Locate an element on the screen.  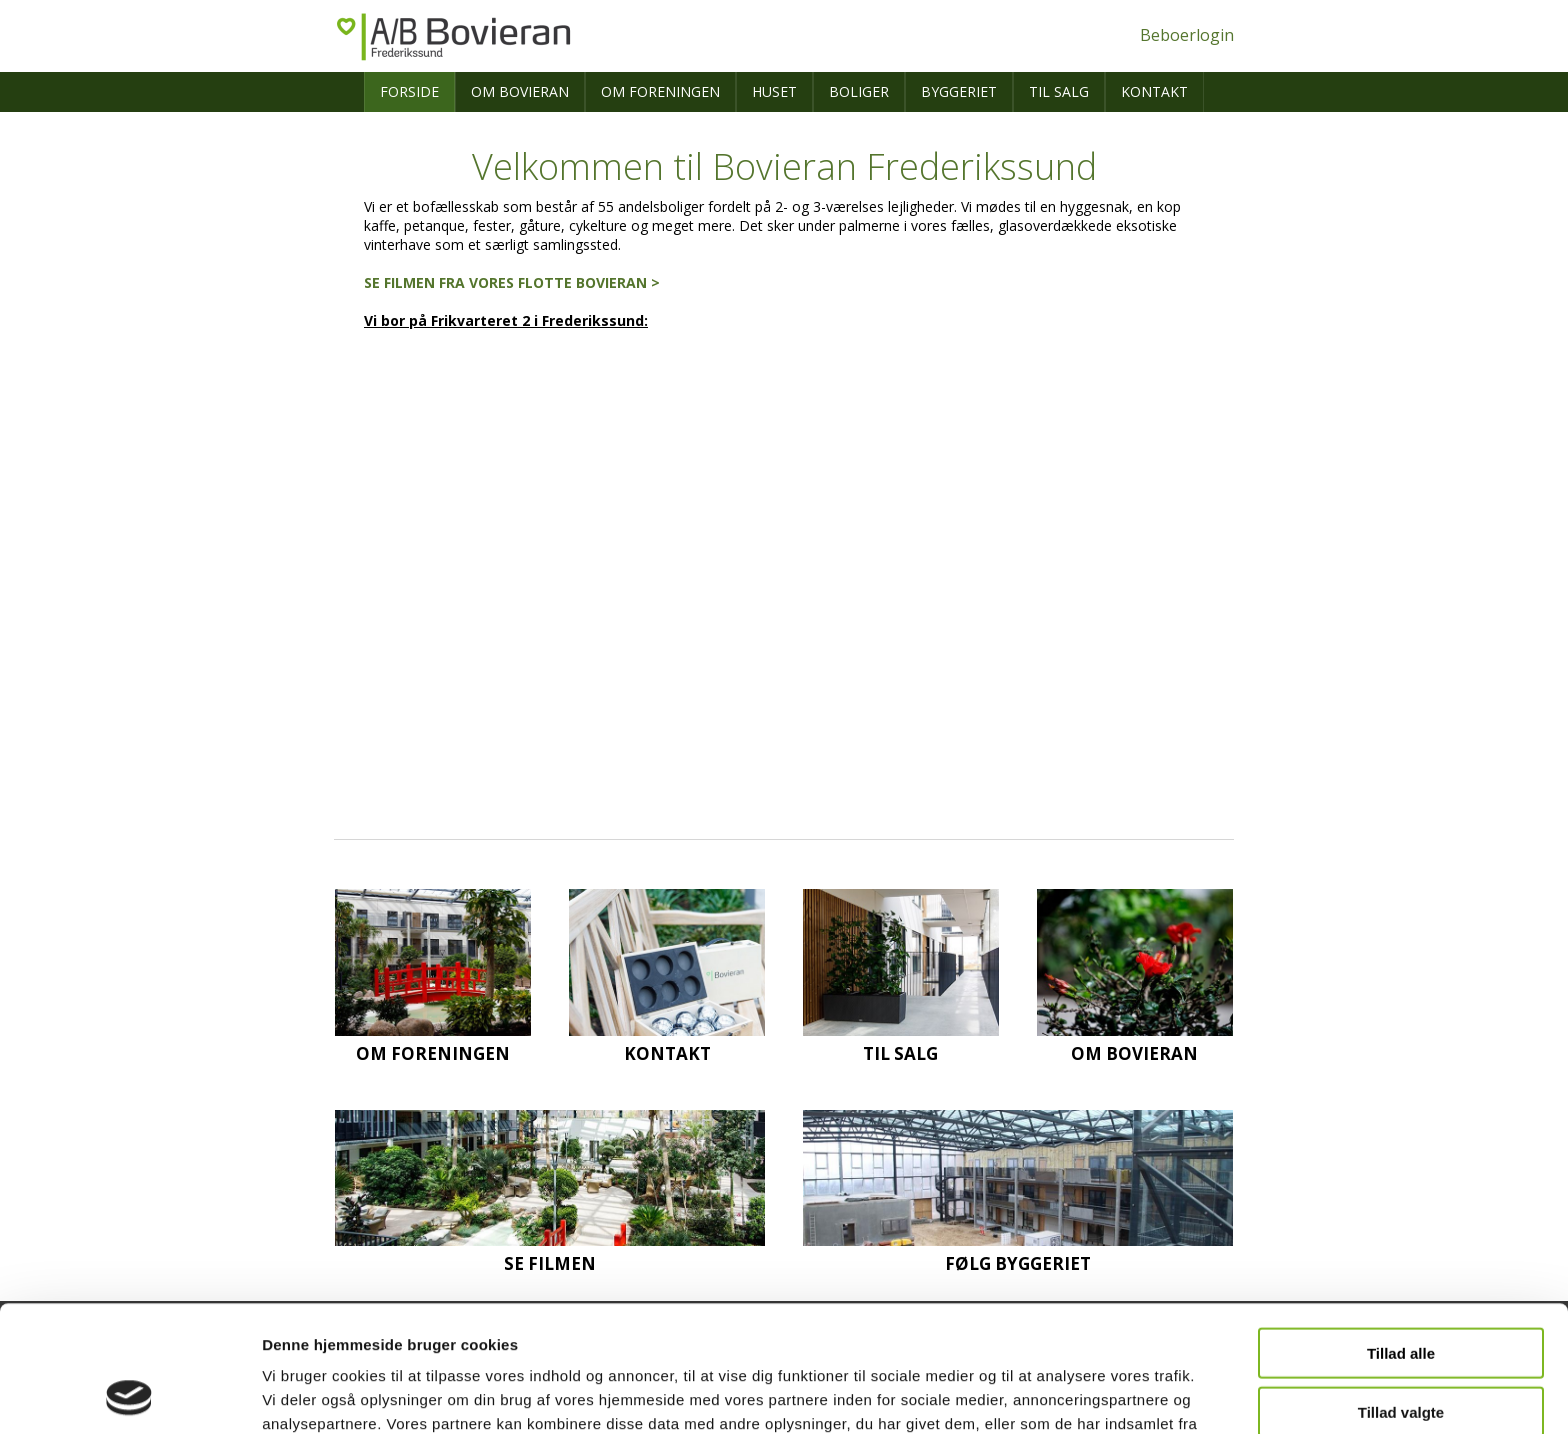
Kontakt is located at coordinates (1154, 91).